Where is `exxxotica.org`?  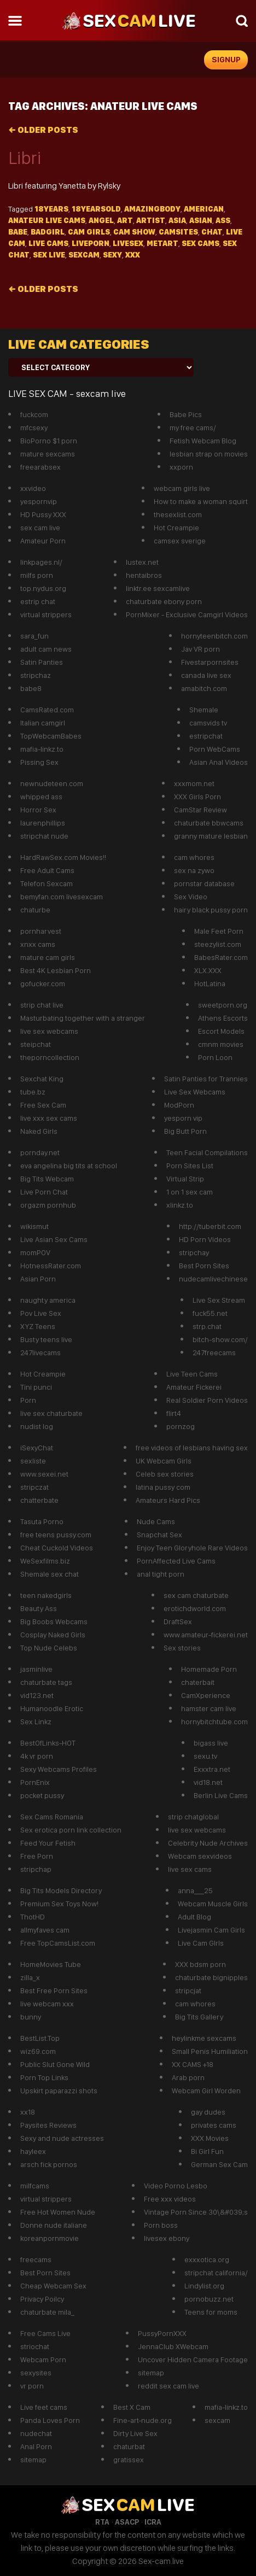 exxxotica.org is located at coordinates (206, 2259).